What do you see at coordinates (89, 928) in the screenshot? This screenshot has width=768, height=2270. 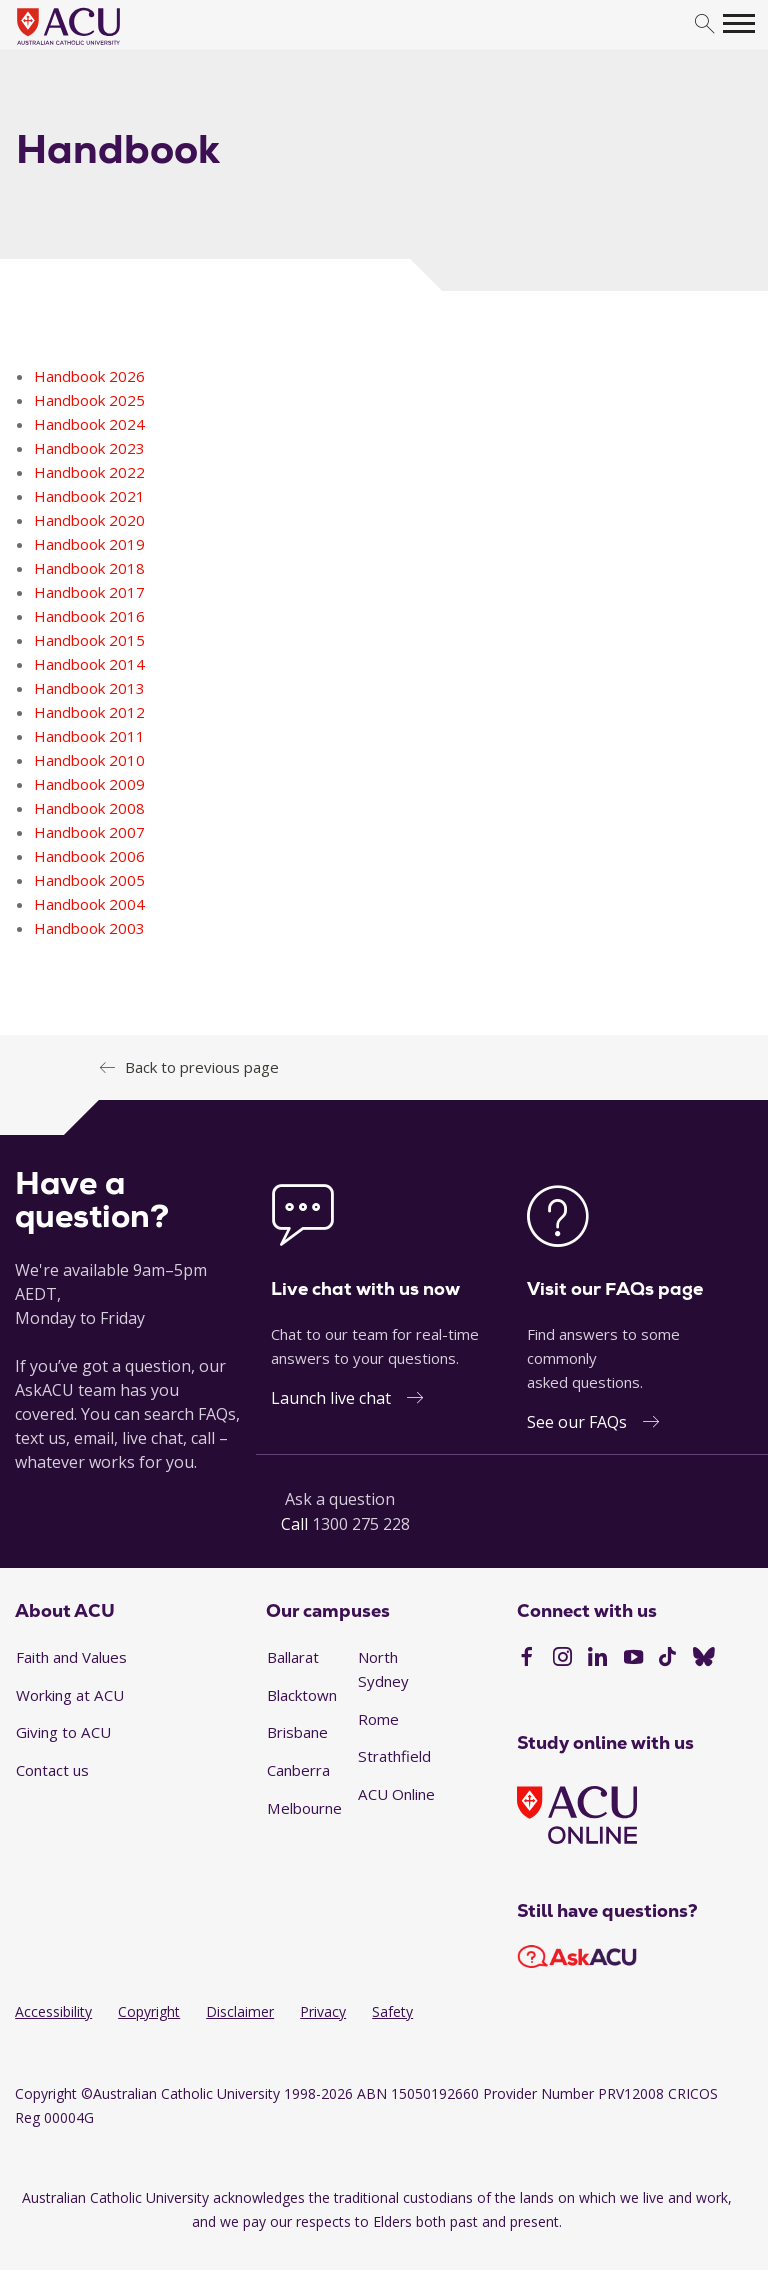 I see `Handbook 2003` at bounding box center [89, 928].